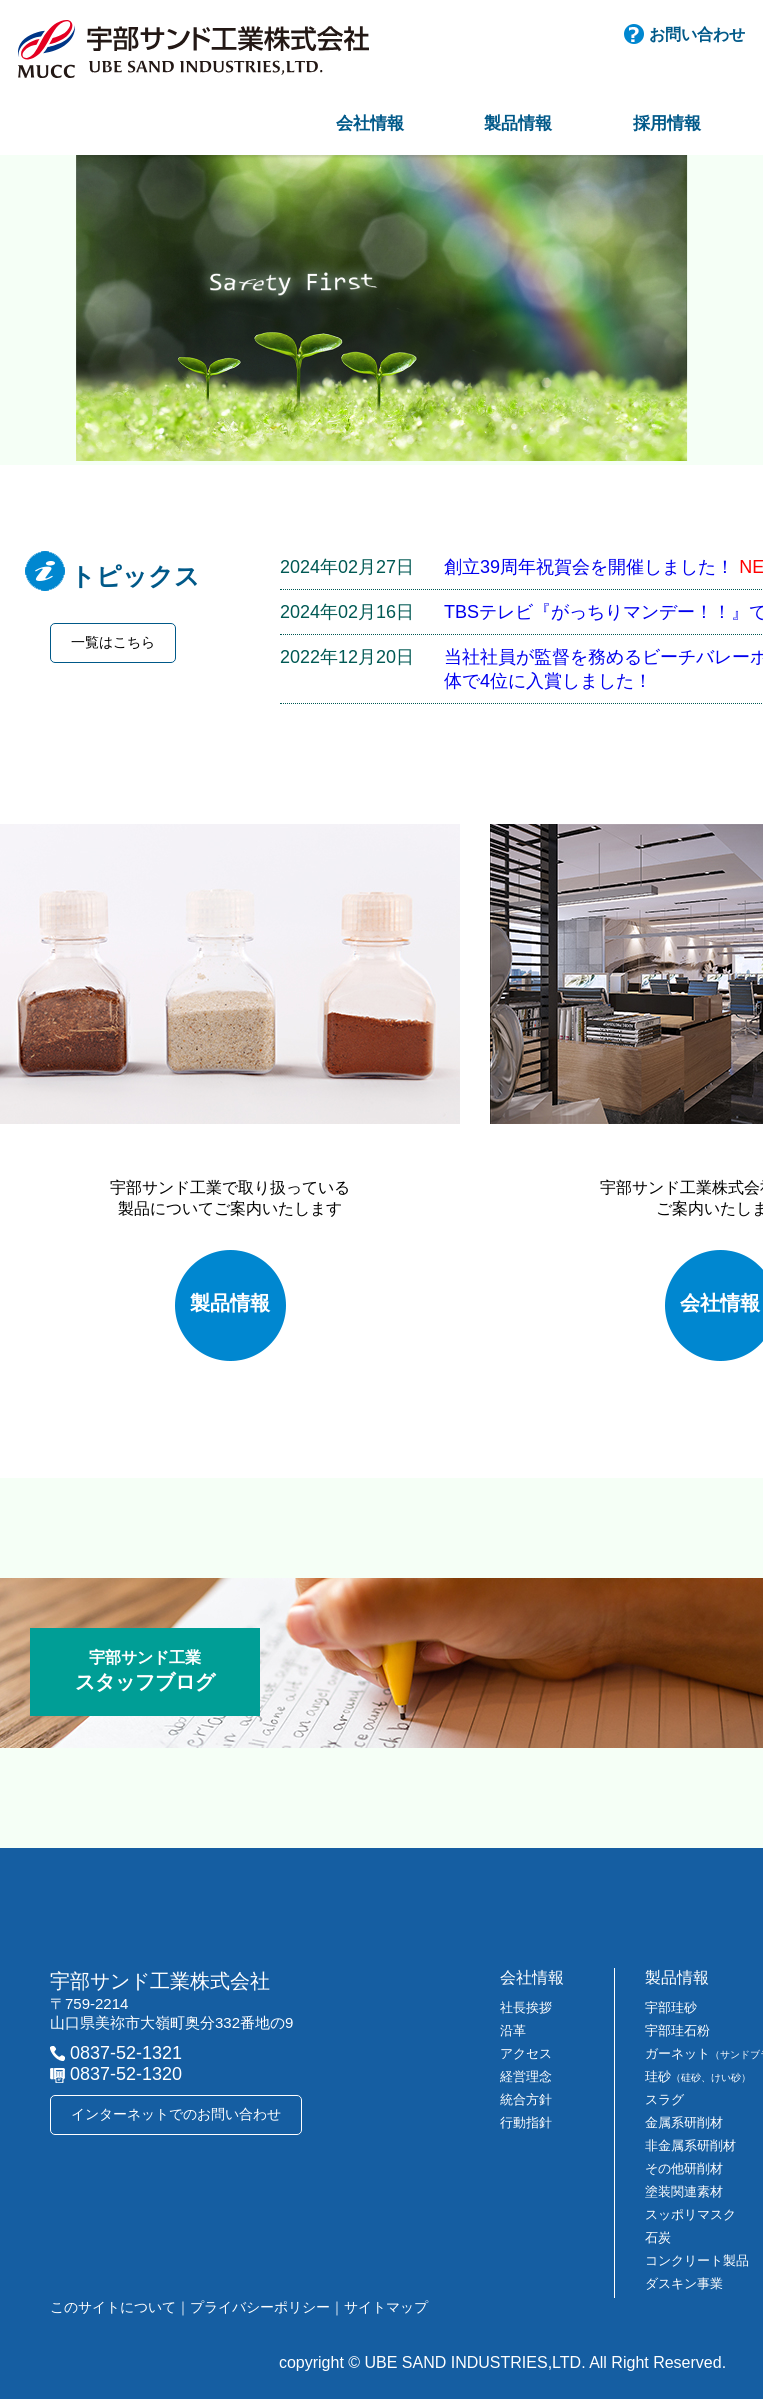 The width and height of the screenshot is (763, 2399). Describe the element at coordinates (684, 2168) in the screenshot. I see `その他研削材` at that location.